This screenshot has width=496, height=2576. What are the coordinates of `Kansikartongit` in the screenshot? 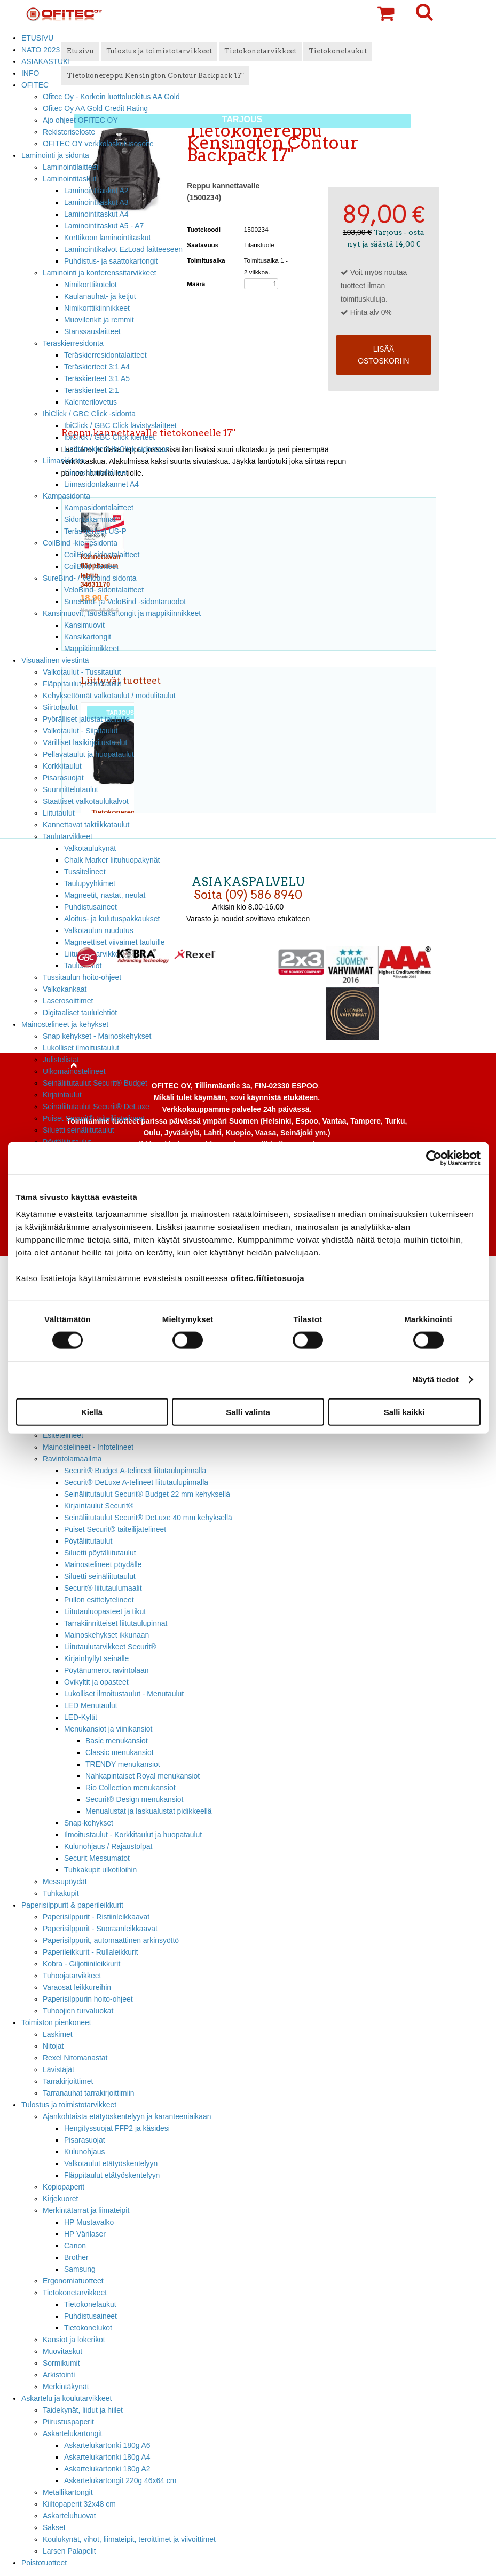 It's located at (87, 637).